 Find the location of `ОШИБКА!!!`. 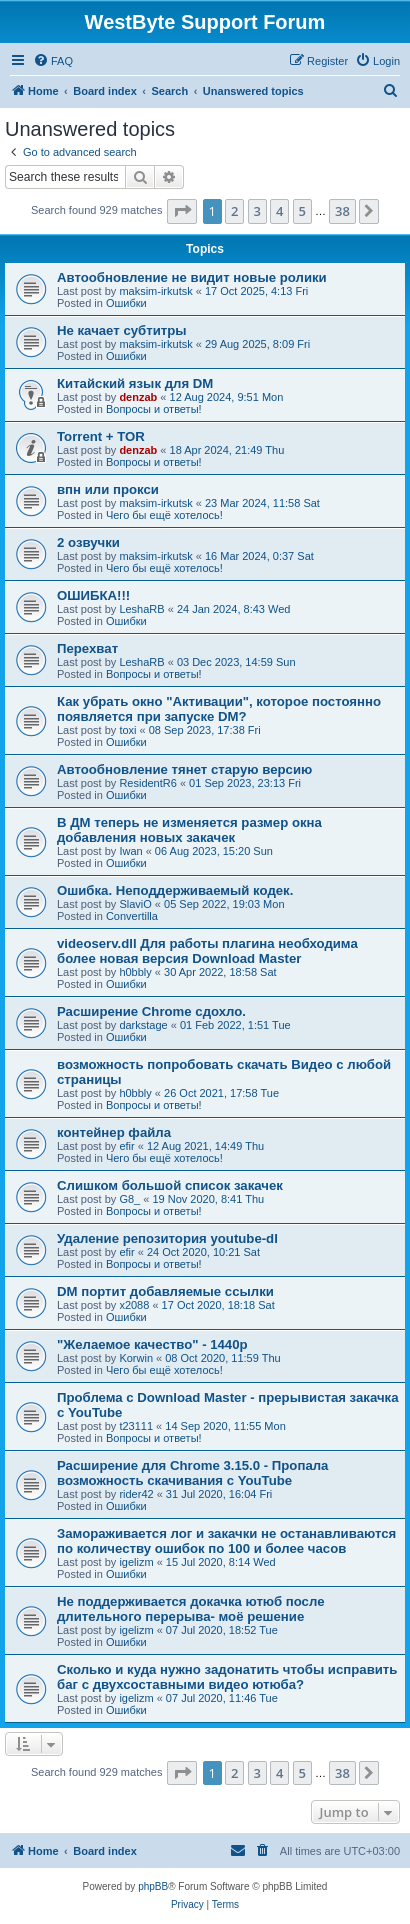

ОШИБКА!!! is located at coordinates (93, 595).